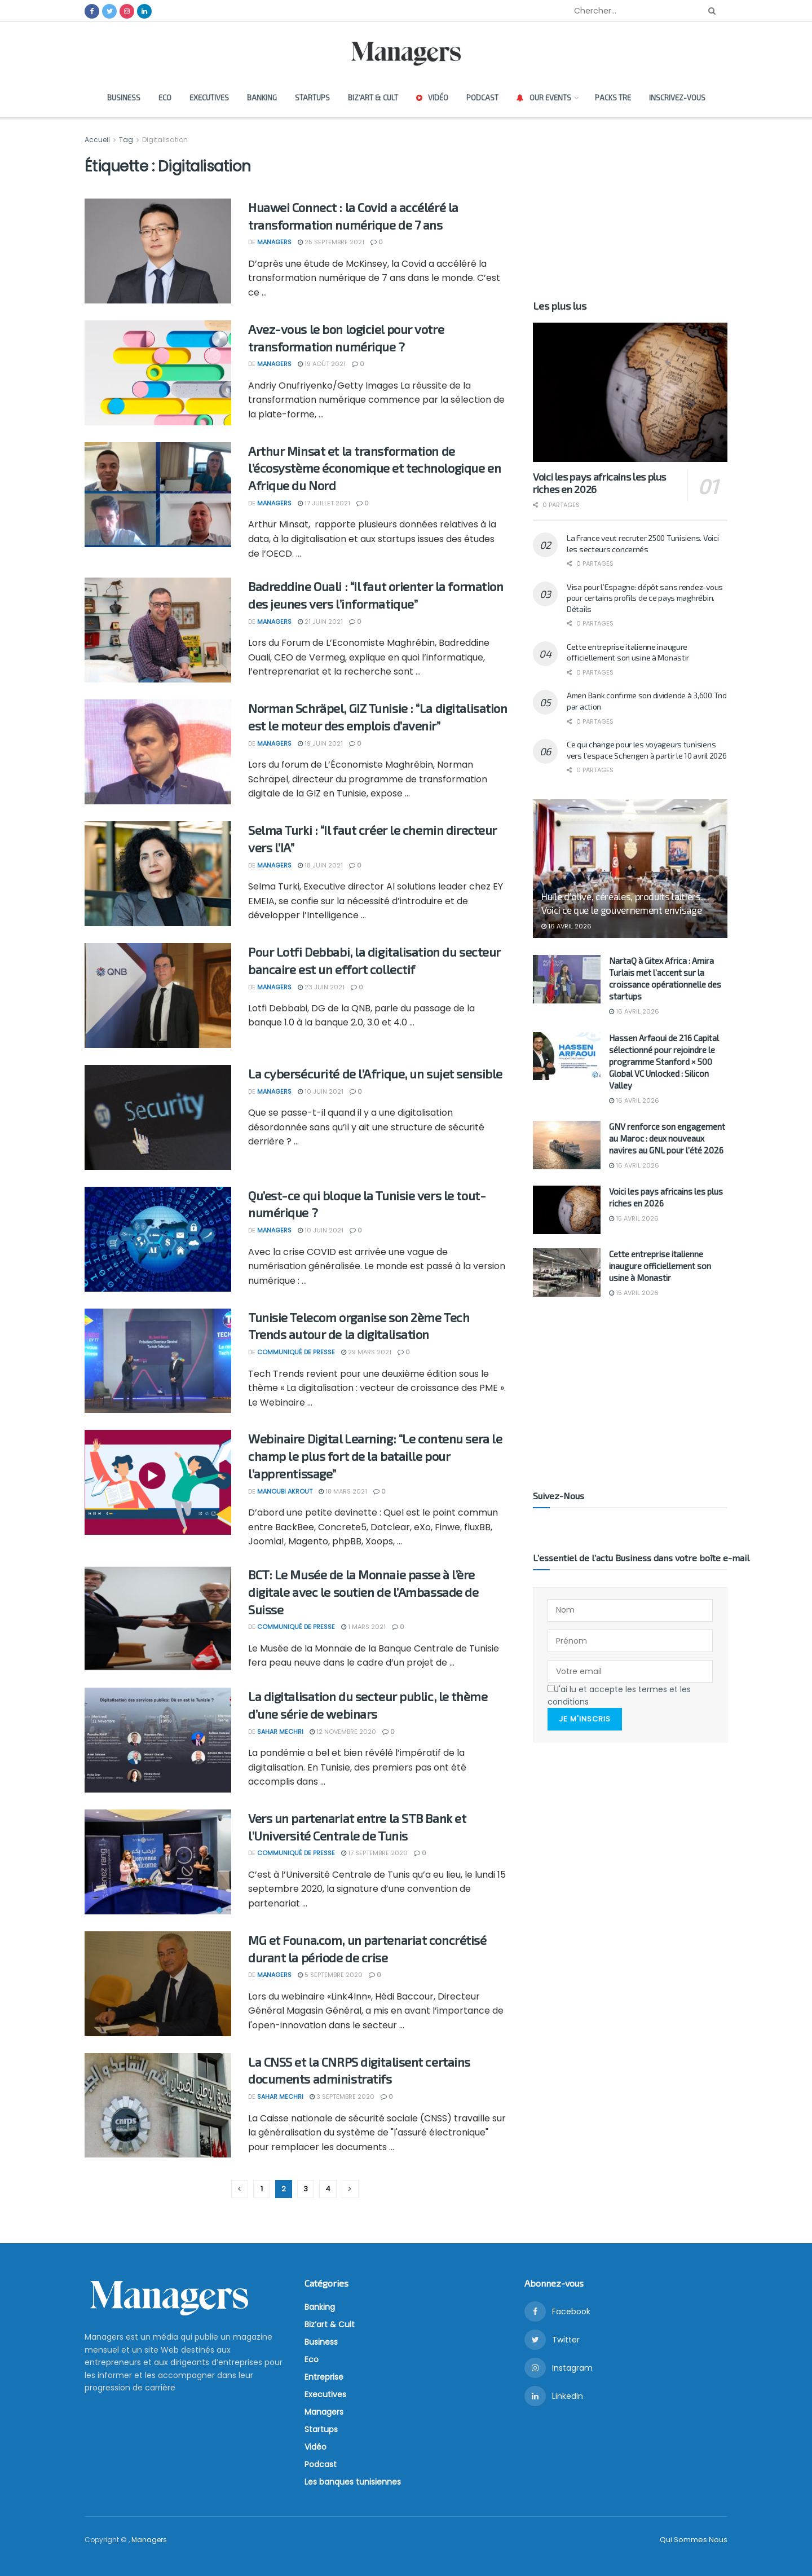 This screenshot has width=812, height=2576. What do you see at coordinates (374, 468) in the screenshot?
I see `Arthur Minsat et la transformation de l’écosystème économique et technologique en Afrique du Nord` at bounding box center [374, 468].